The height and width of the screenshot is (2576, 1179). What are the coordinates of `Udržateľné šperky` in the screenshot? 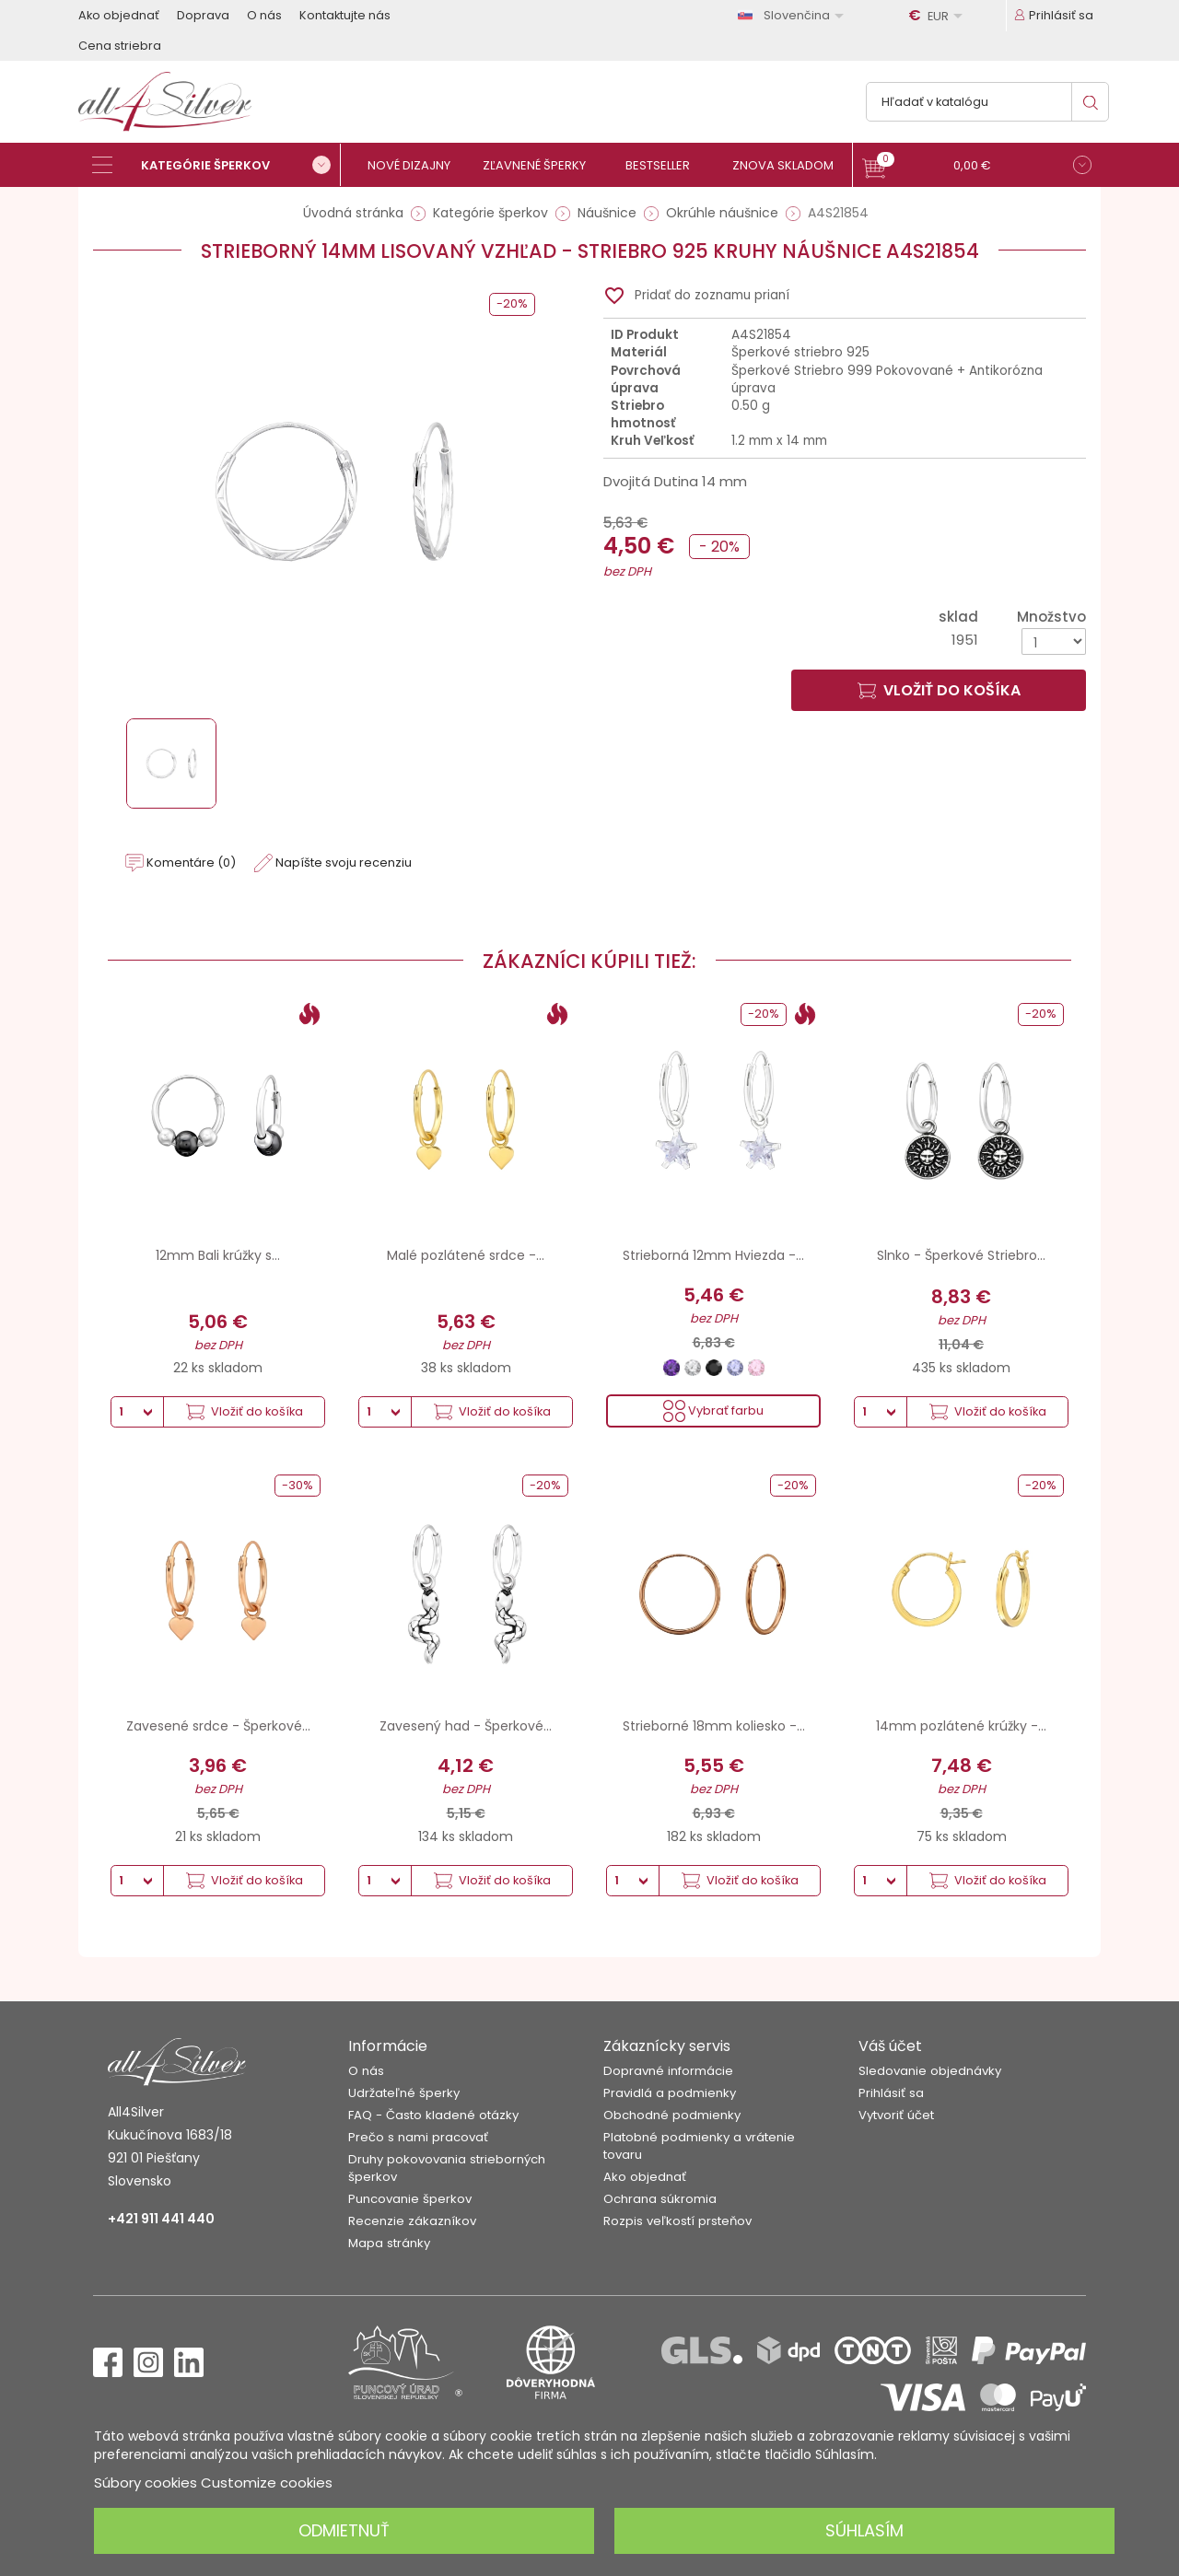 It's located at (404, 2093).